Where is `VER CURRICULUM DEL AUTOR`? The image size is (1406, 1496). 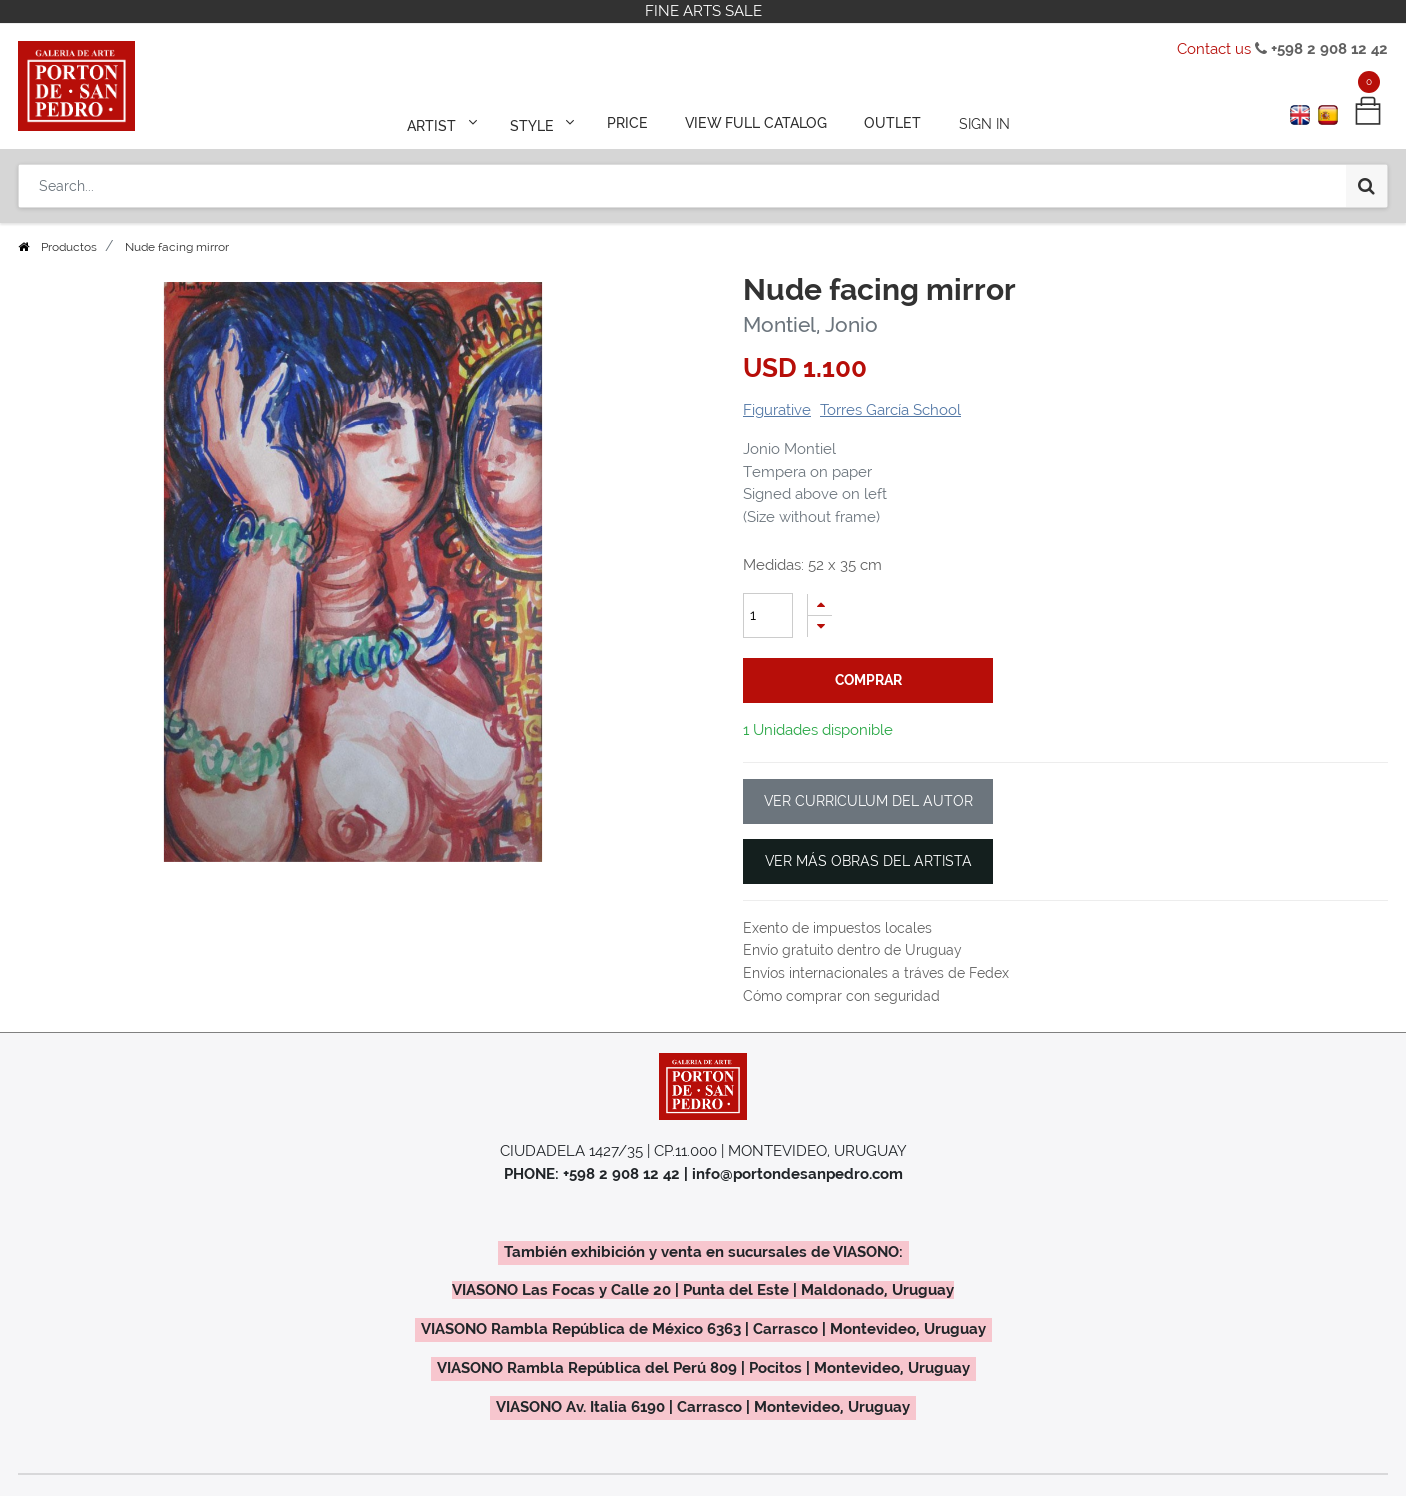 VER CURRICULUM DEL AUTOR is located at coordinates (868, 801).